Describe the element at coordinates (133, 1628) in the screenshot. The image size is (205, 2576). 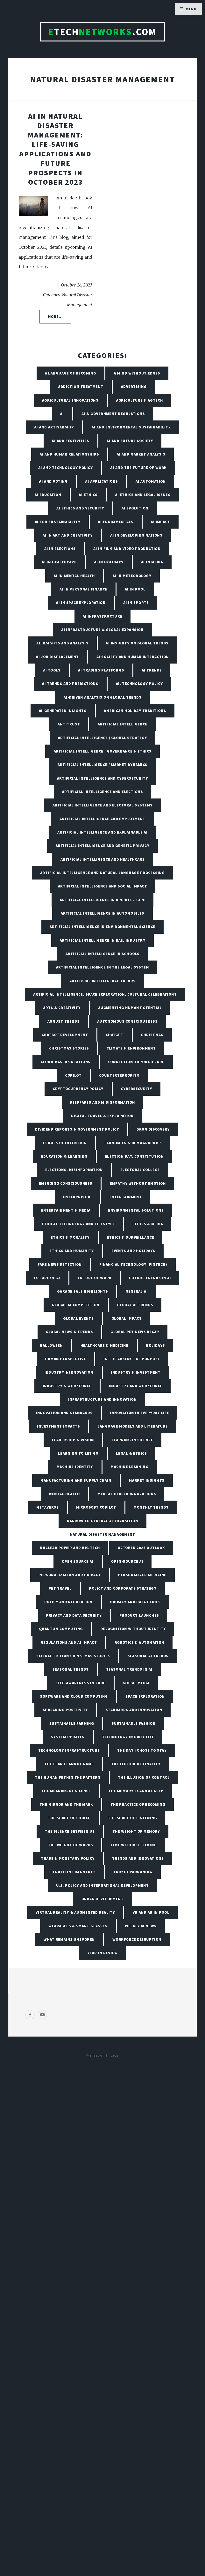
I see `Recognition Without Identity` at that location.